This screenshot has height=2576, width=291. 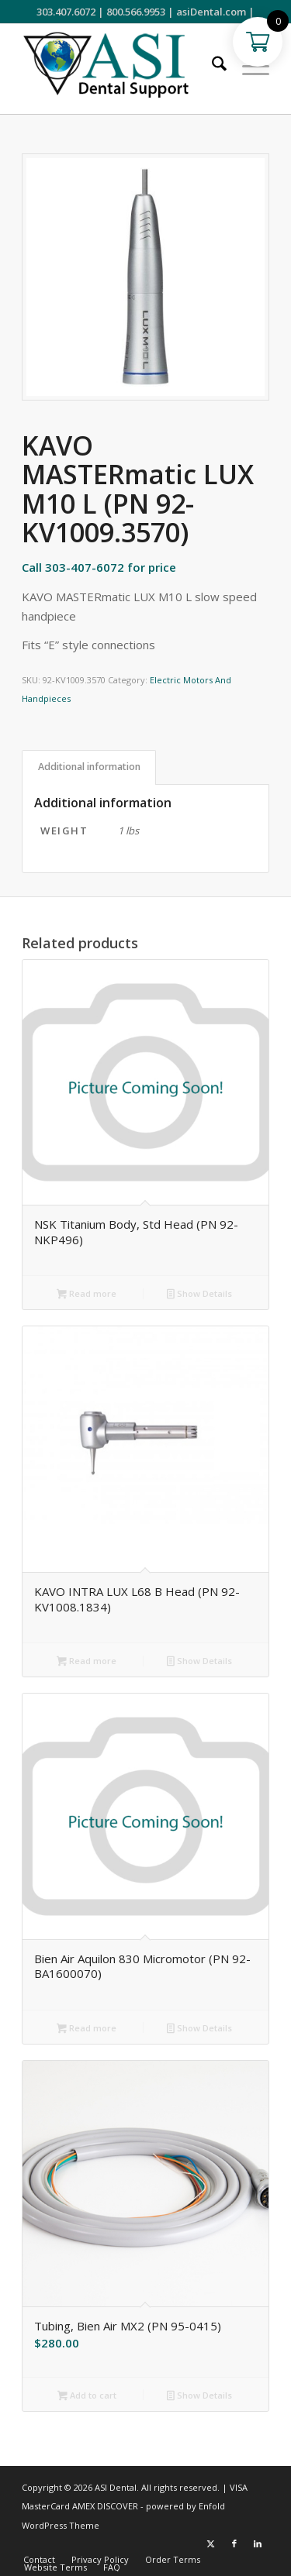 I want to click on Additional information [tab], so click(x=89, y=766).